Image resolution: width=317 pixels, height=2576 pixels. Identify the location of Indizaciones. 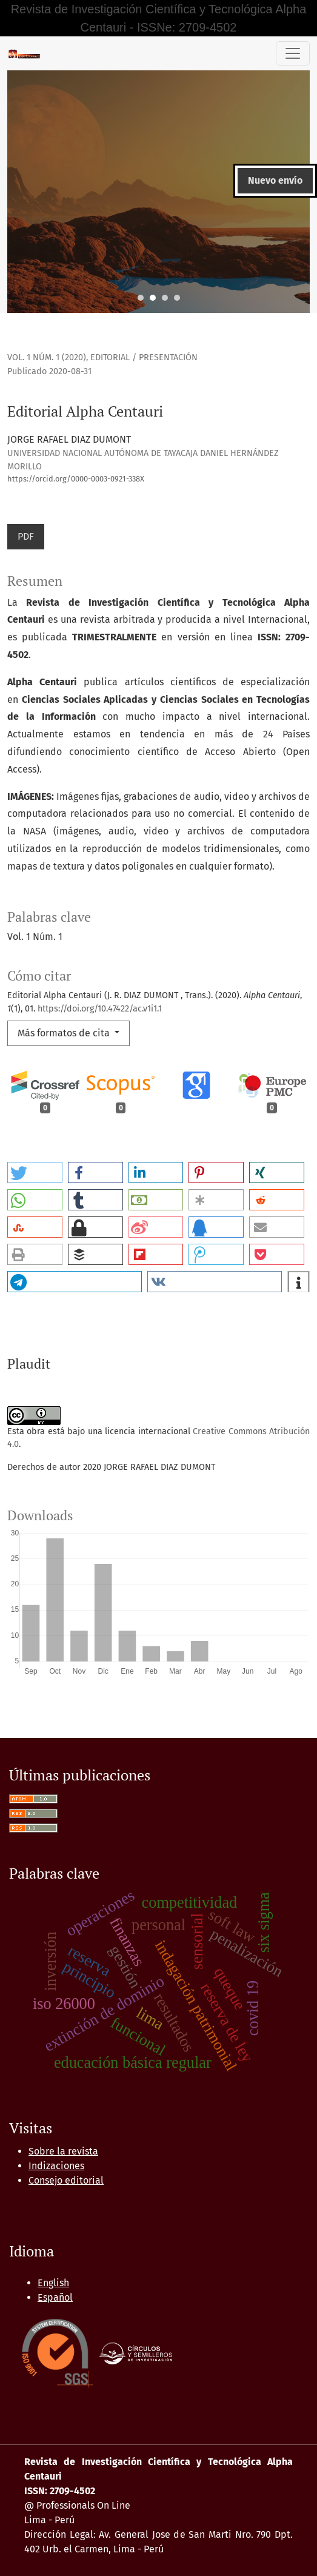
(56, 2166).